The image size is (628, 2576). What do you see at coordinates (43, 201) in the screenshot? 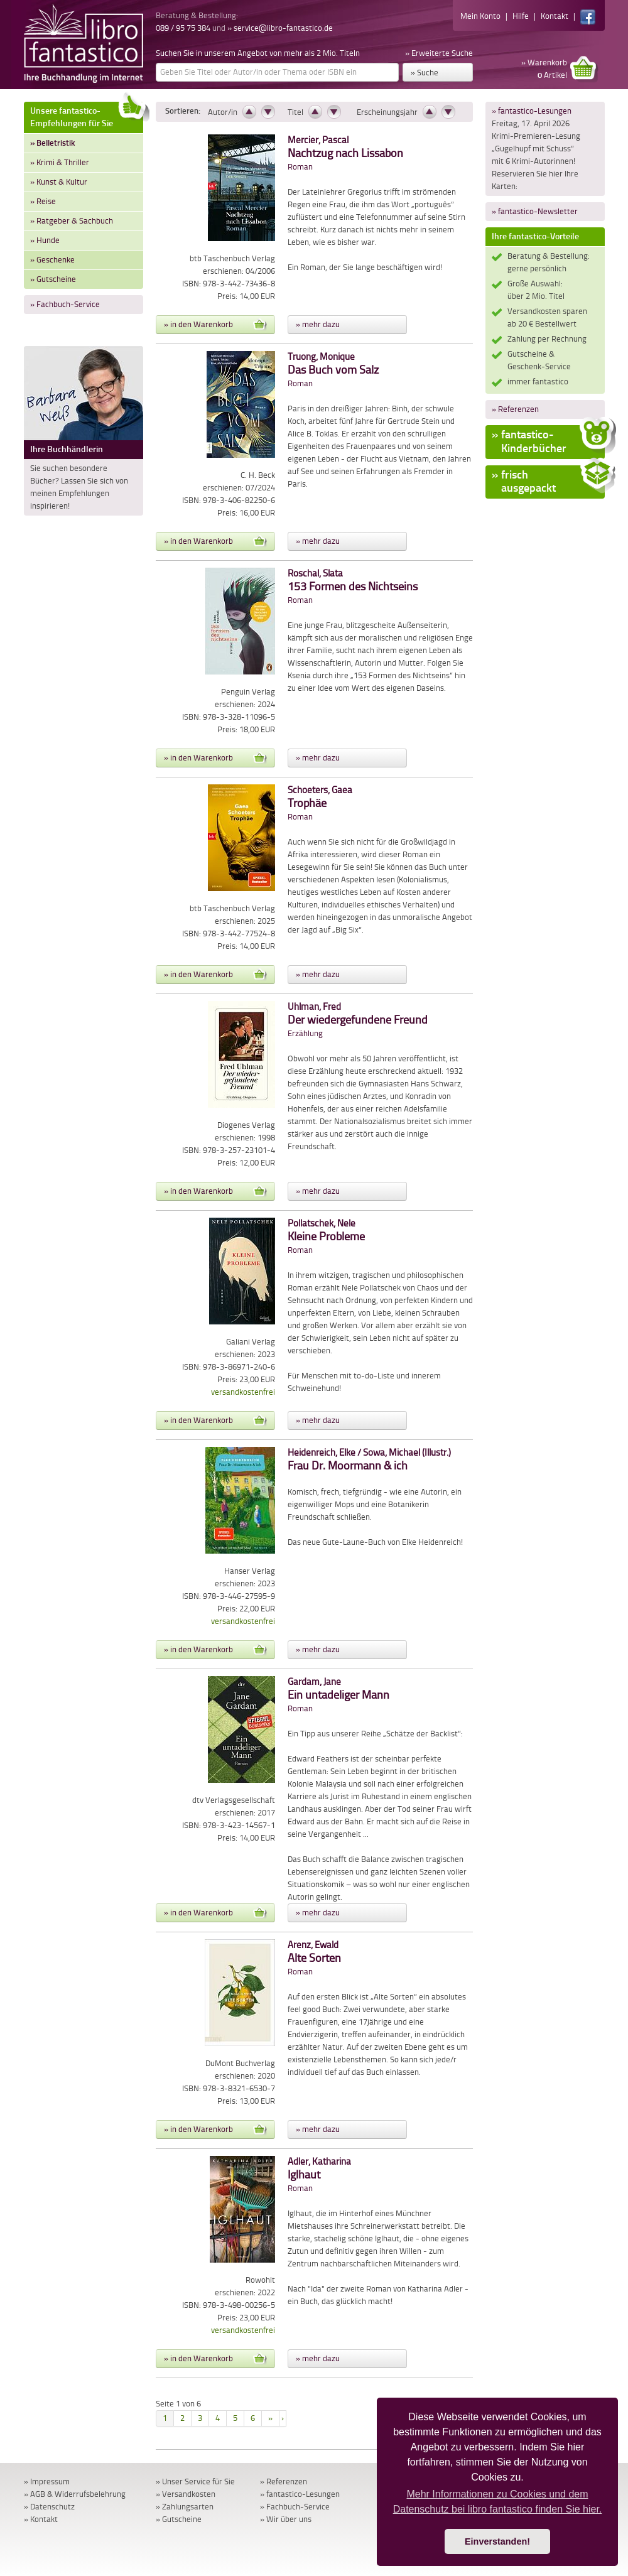
I see `» Reise` at bounding box center [43, 201].